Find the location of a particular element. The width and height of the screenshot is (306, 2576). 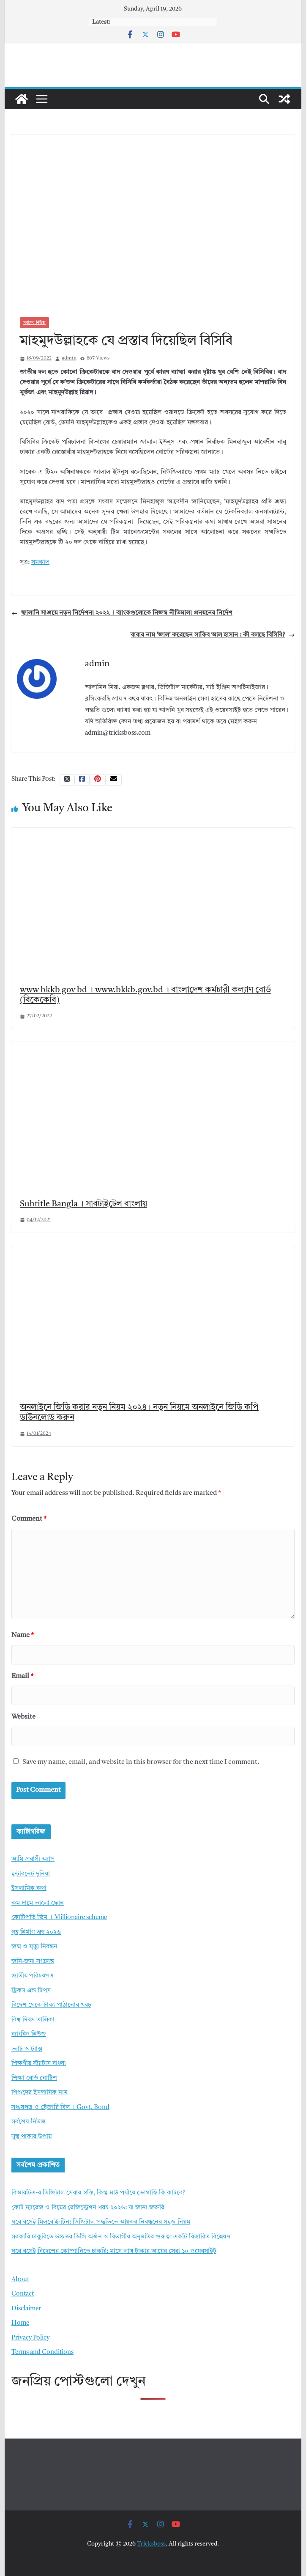

ট্রিকস এন্ড টিপস is located at coordinates (31, 1991).